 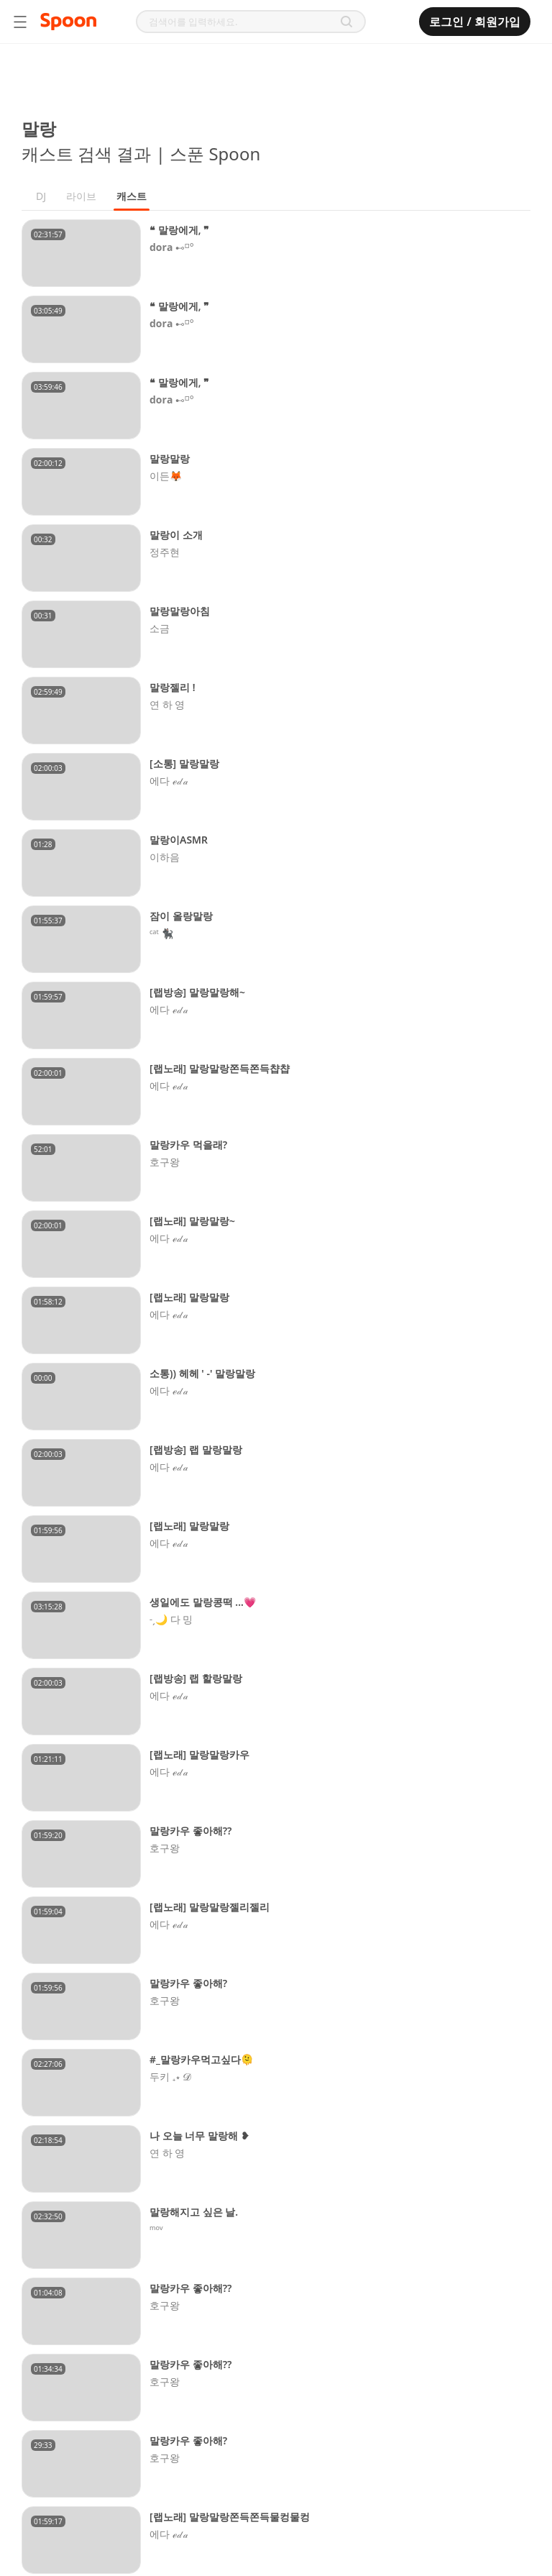 I want to click on 말랑카우 좋아해??, so click(x=191, y=1830).